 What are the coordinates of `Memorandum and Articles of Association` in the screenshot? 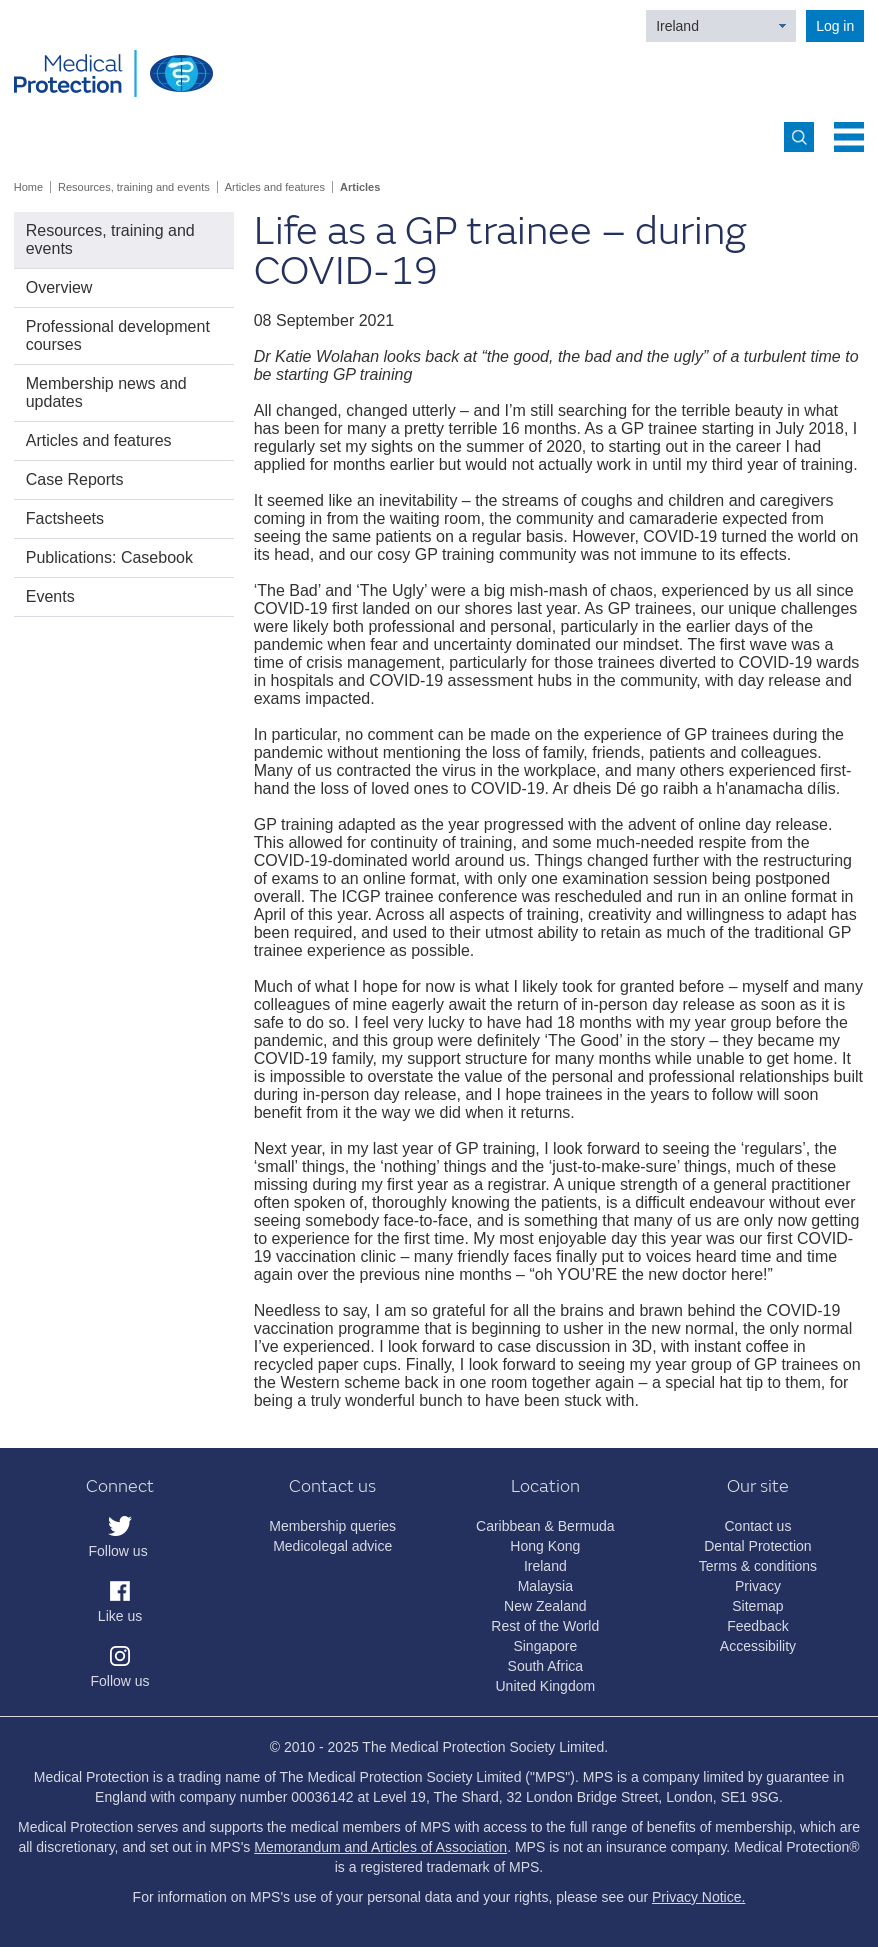 It's located at (380, 1847).